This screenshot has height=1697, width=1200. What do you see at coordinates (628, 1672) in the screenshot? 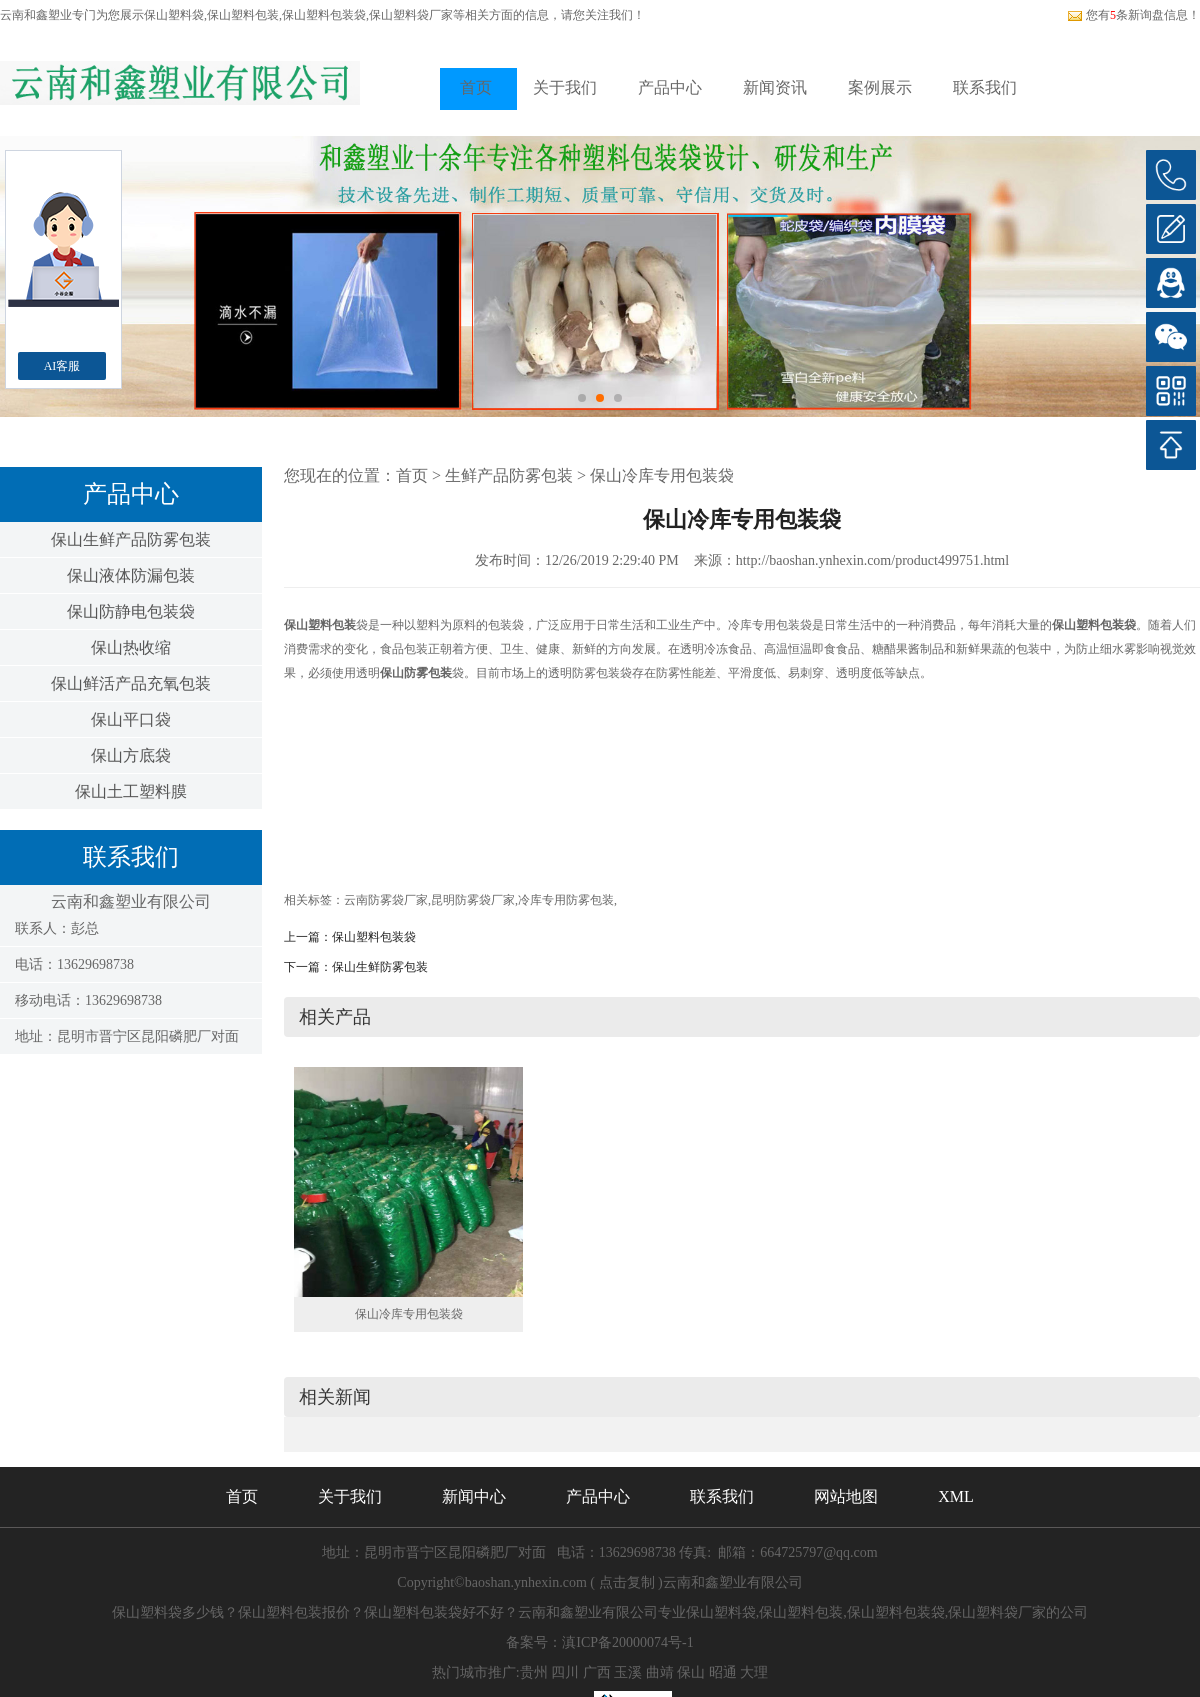
I see `玉溪` at bounding box center [628, 1672].